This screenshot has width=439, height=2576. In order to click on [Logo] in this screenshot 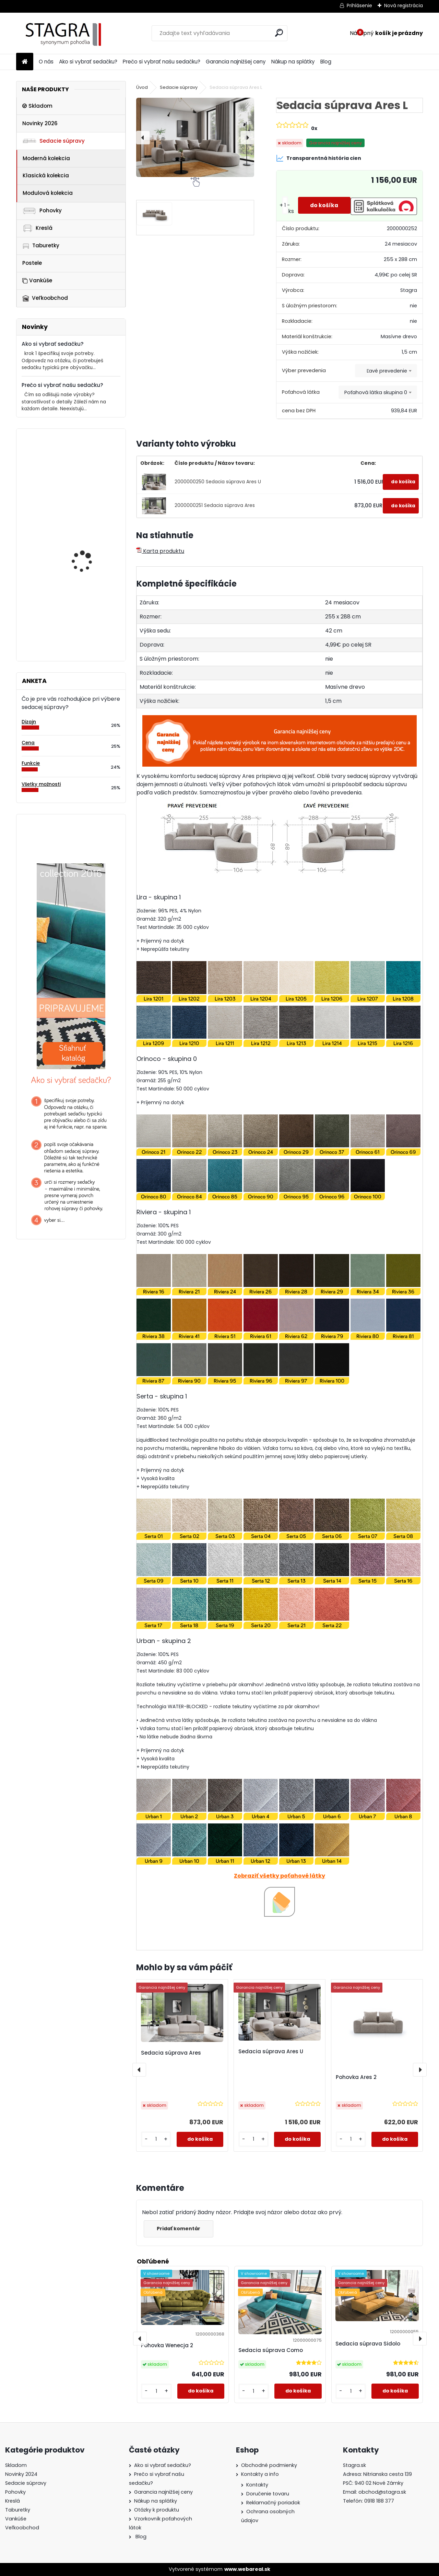, I will do `click(63, 33)`.